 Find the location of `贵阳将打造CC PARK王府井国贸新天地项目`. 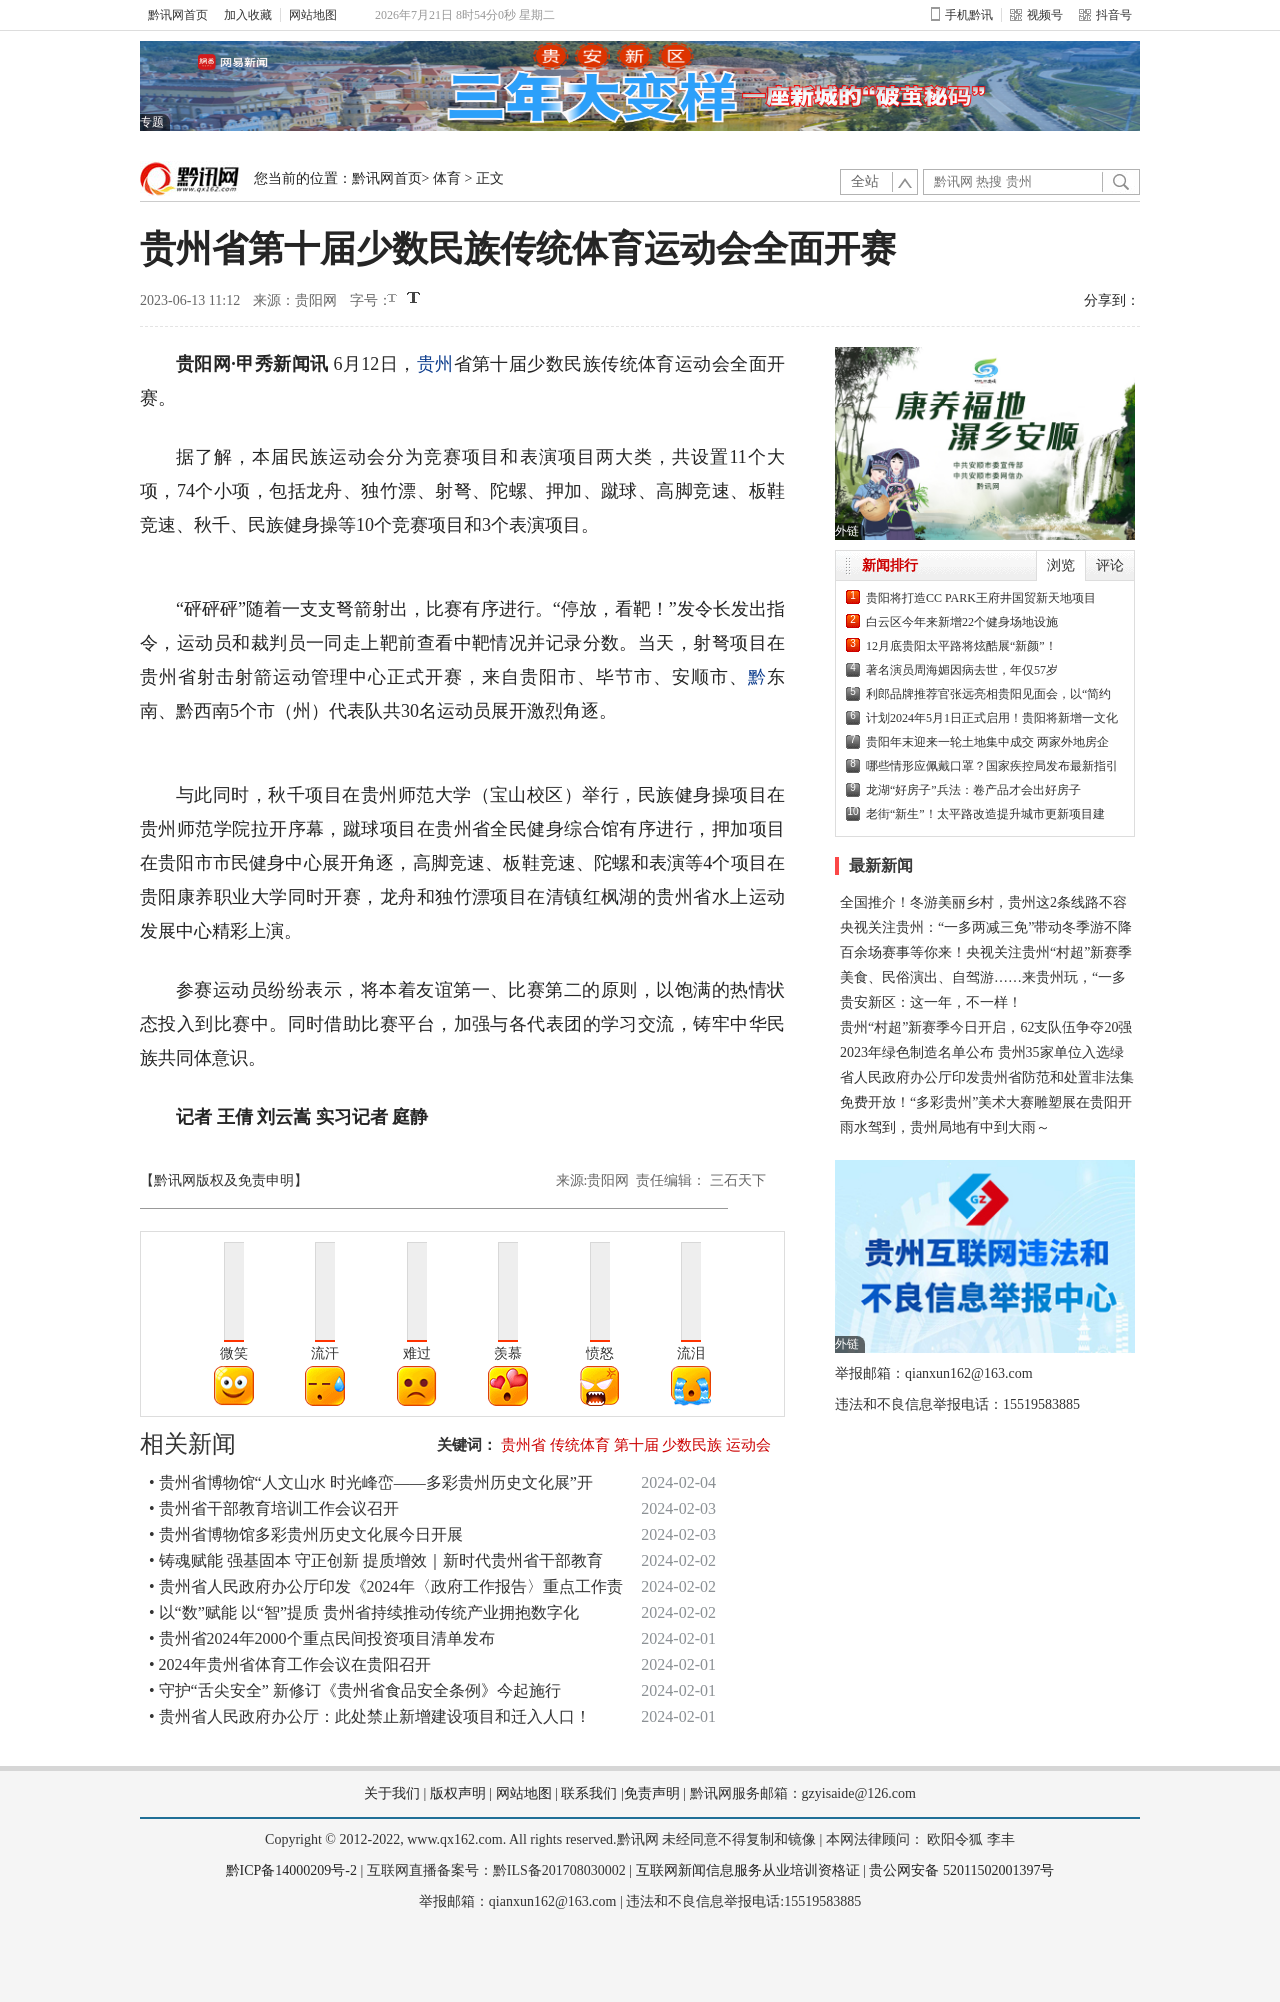

贵阳将打造CC PARK王府井国贸新天地项目 is located at coordinates (981, 598).